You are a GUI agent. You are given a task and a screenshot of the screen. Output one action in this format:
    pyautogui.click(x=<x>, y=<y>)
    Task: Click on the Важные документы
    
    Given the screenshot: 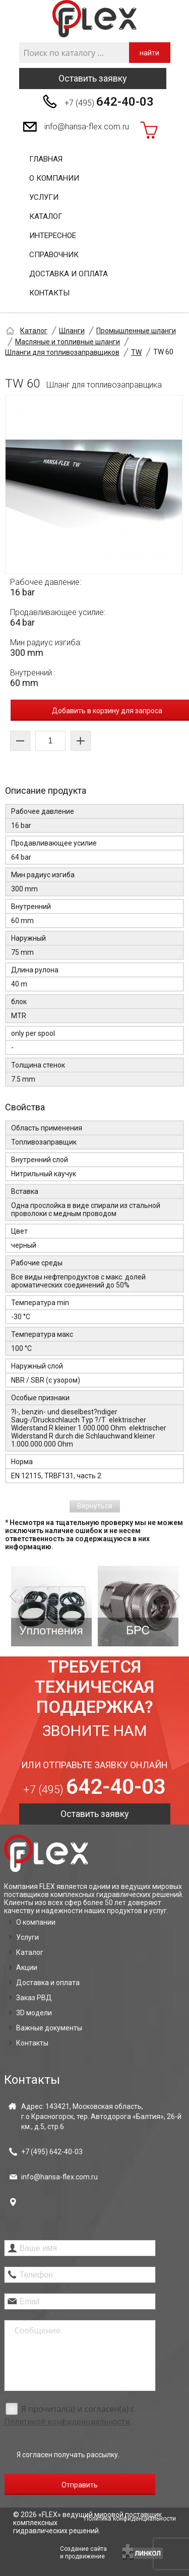 What is the action you would take?
    pyautogui.click(x=49, y=2028)
    